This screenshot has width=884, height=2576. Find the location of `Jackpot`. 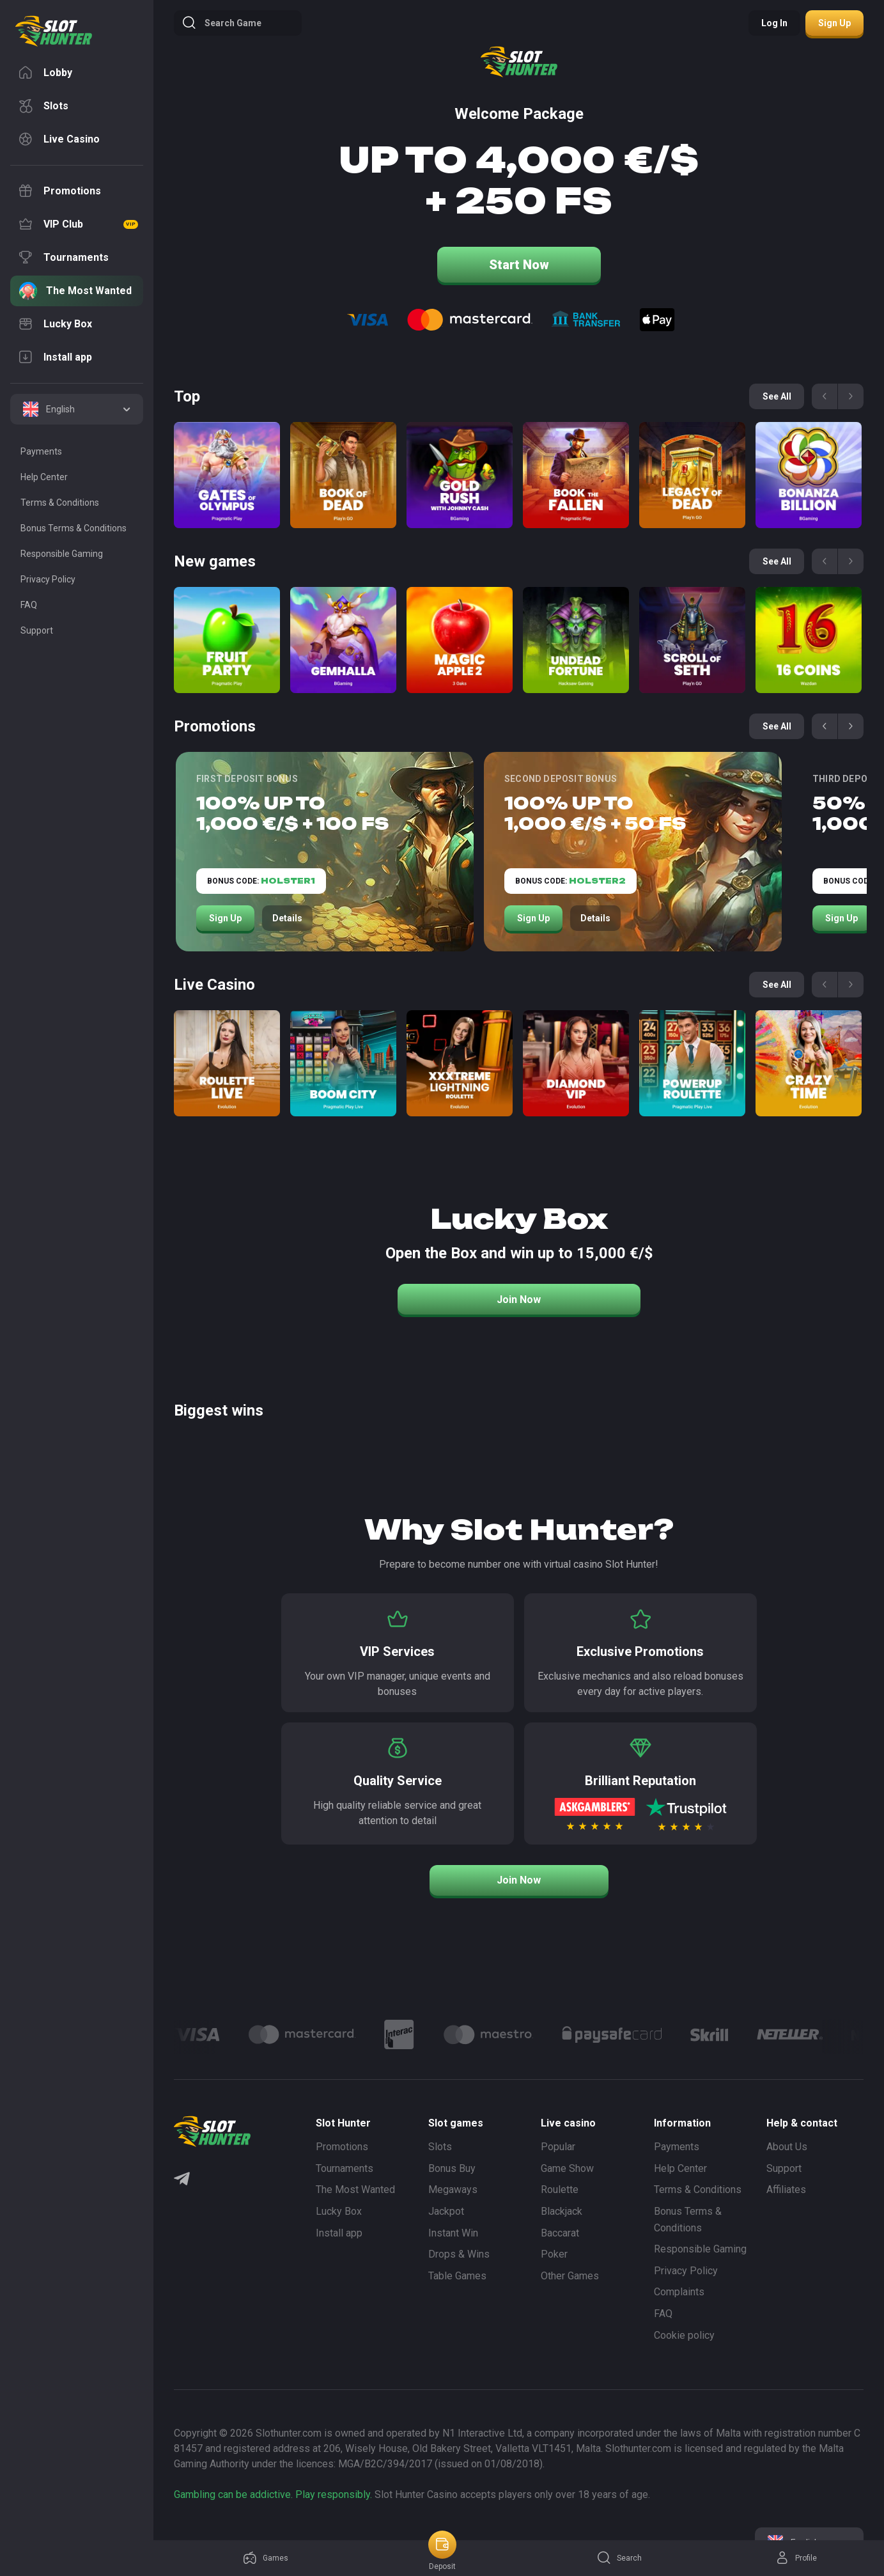

Jackpot is located at coordinates (446, 2211).